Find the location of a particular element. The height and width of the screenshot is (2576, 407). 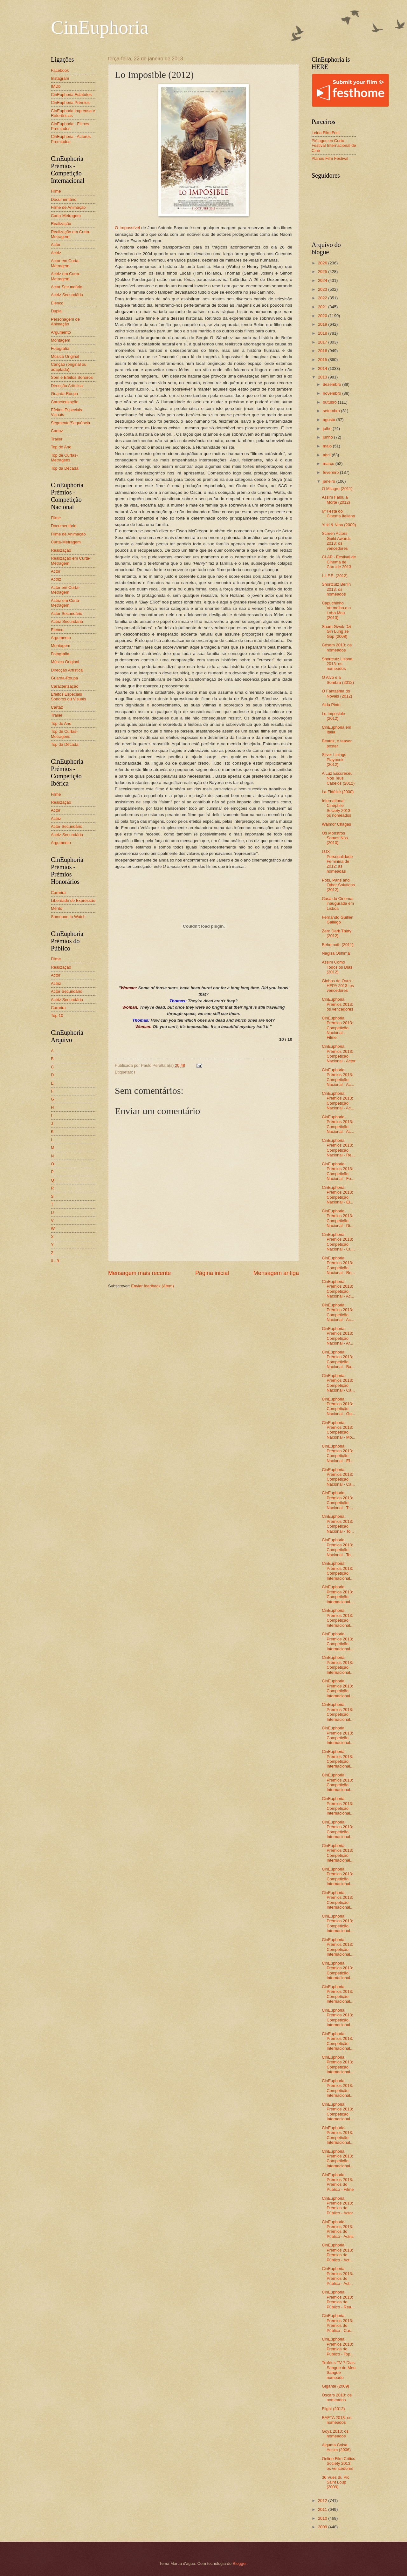

Césars 2013: os nomeados is located at coordinates (337, 647).